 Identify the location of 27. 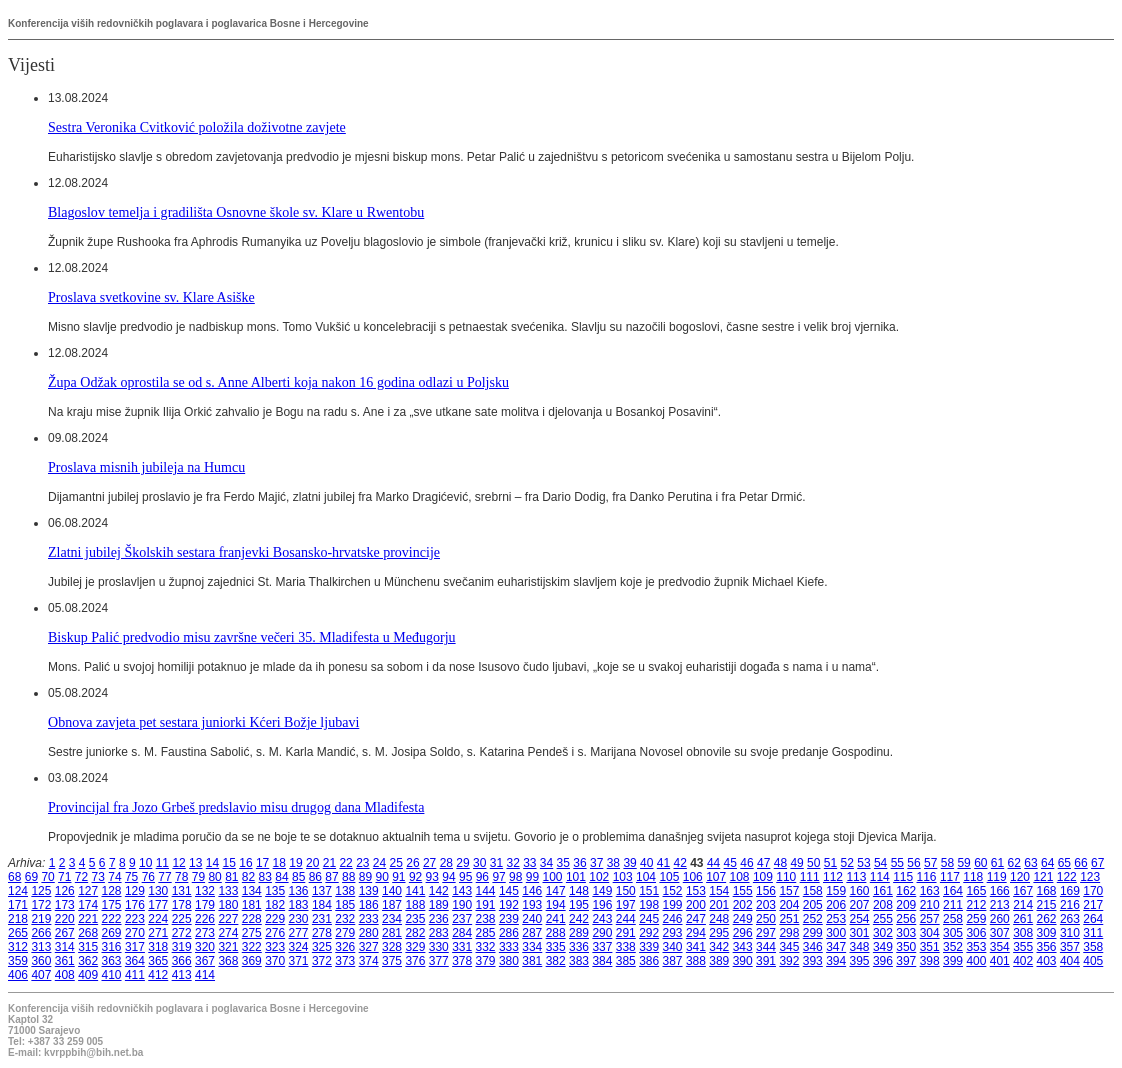
(429, 863).